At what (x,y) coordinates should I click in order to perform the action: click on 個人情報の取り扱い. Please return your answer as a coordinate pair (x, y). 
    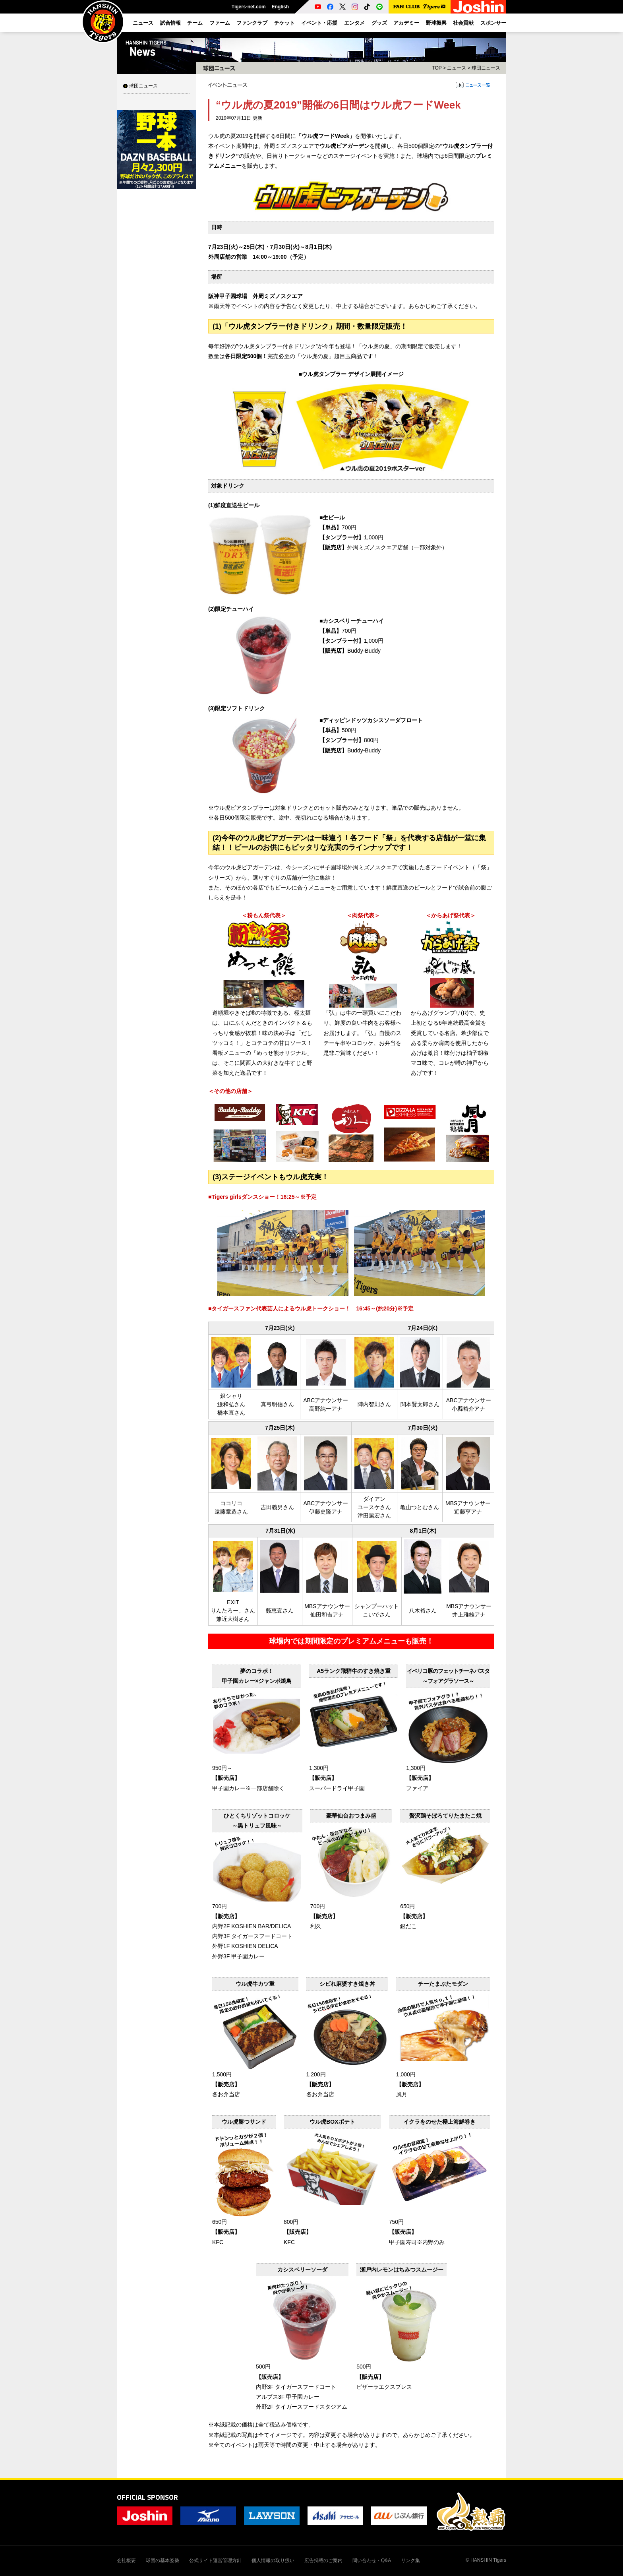
    Looking at the image, I should click on (273, 2560).